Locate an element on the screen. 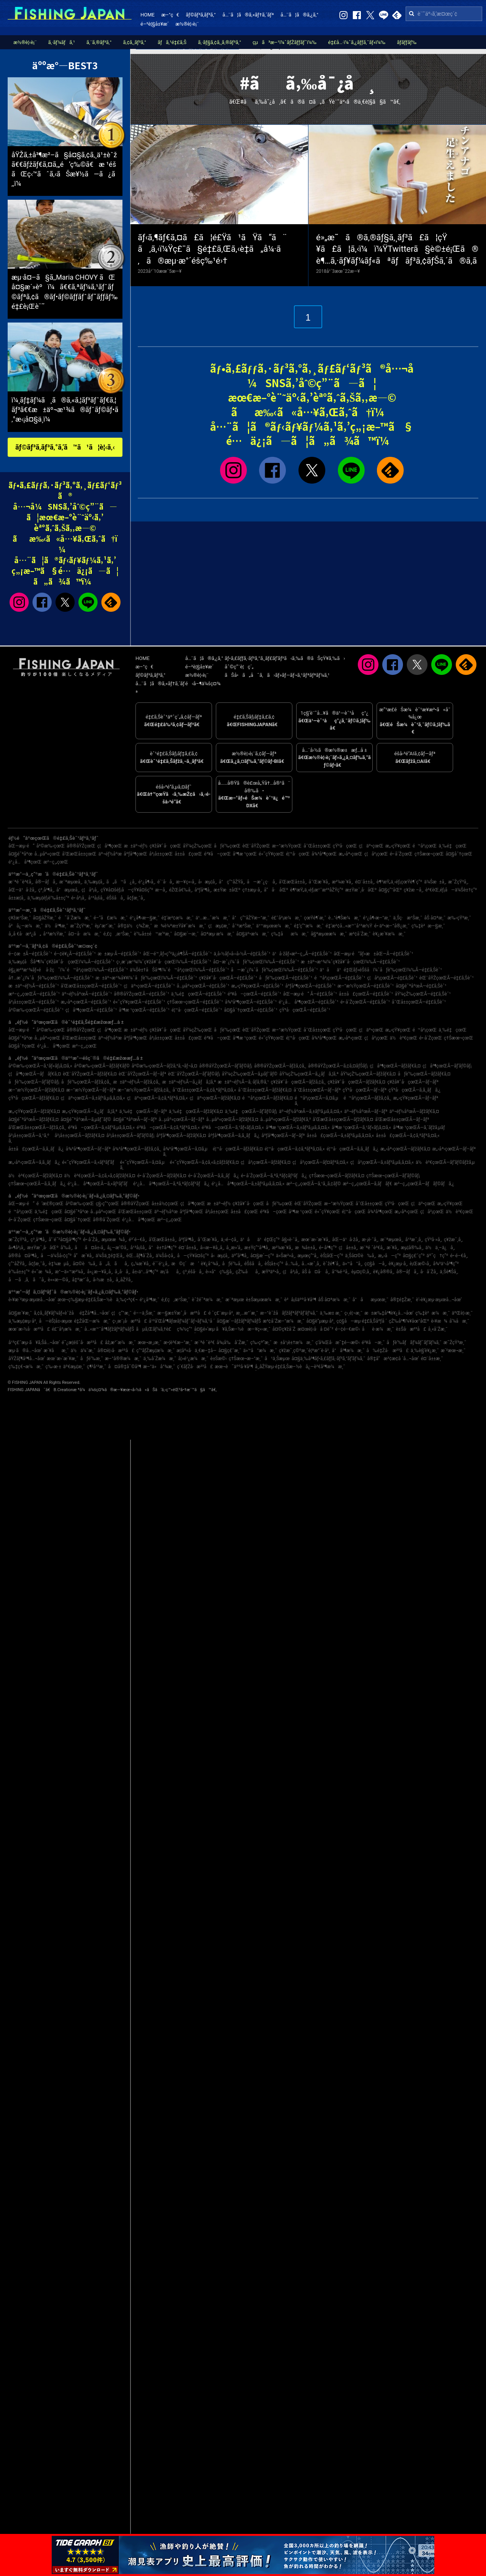 The width and height of the screenshot is (486, 2576). æ²–ç¸„çœŒÃ—é‡£ã‚Šèˆ¹ is located at coordinates (34, 994).